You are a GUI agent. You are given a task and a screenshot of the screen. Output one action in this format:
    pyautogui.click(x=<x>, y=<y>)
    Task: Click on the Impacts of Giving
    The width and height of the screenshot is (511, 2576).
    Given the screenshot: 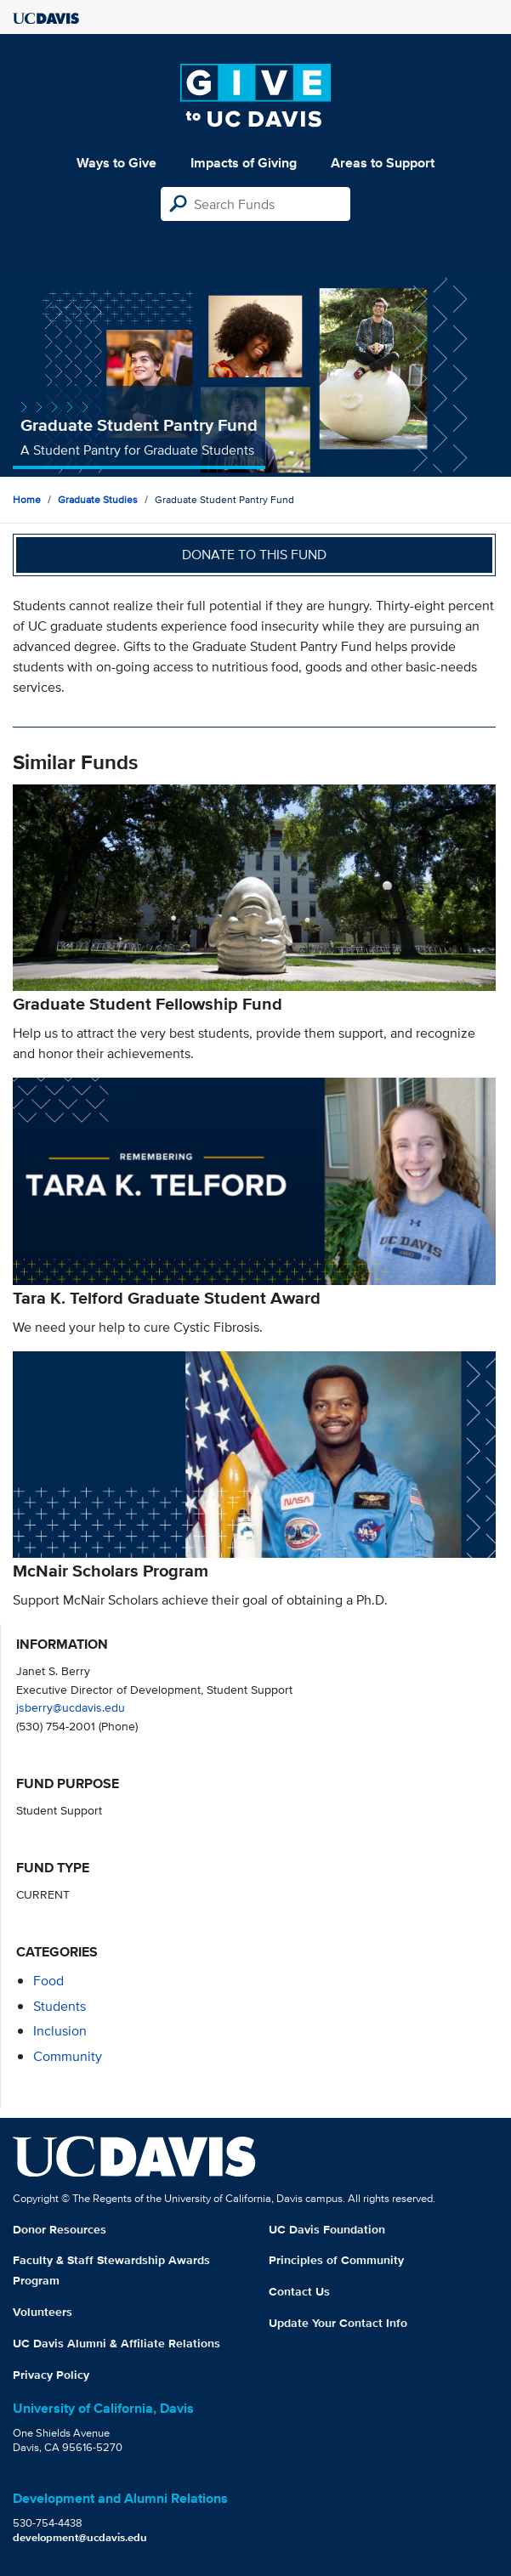 What is the action you would take?
    pyautogui.click(x=243, y=163)
    